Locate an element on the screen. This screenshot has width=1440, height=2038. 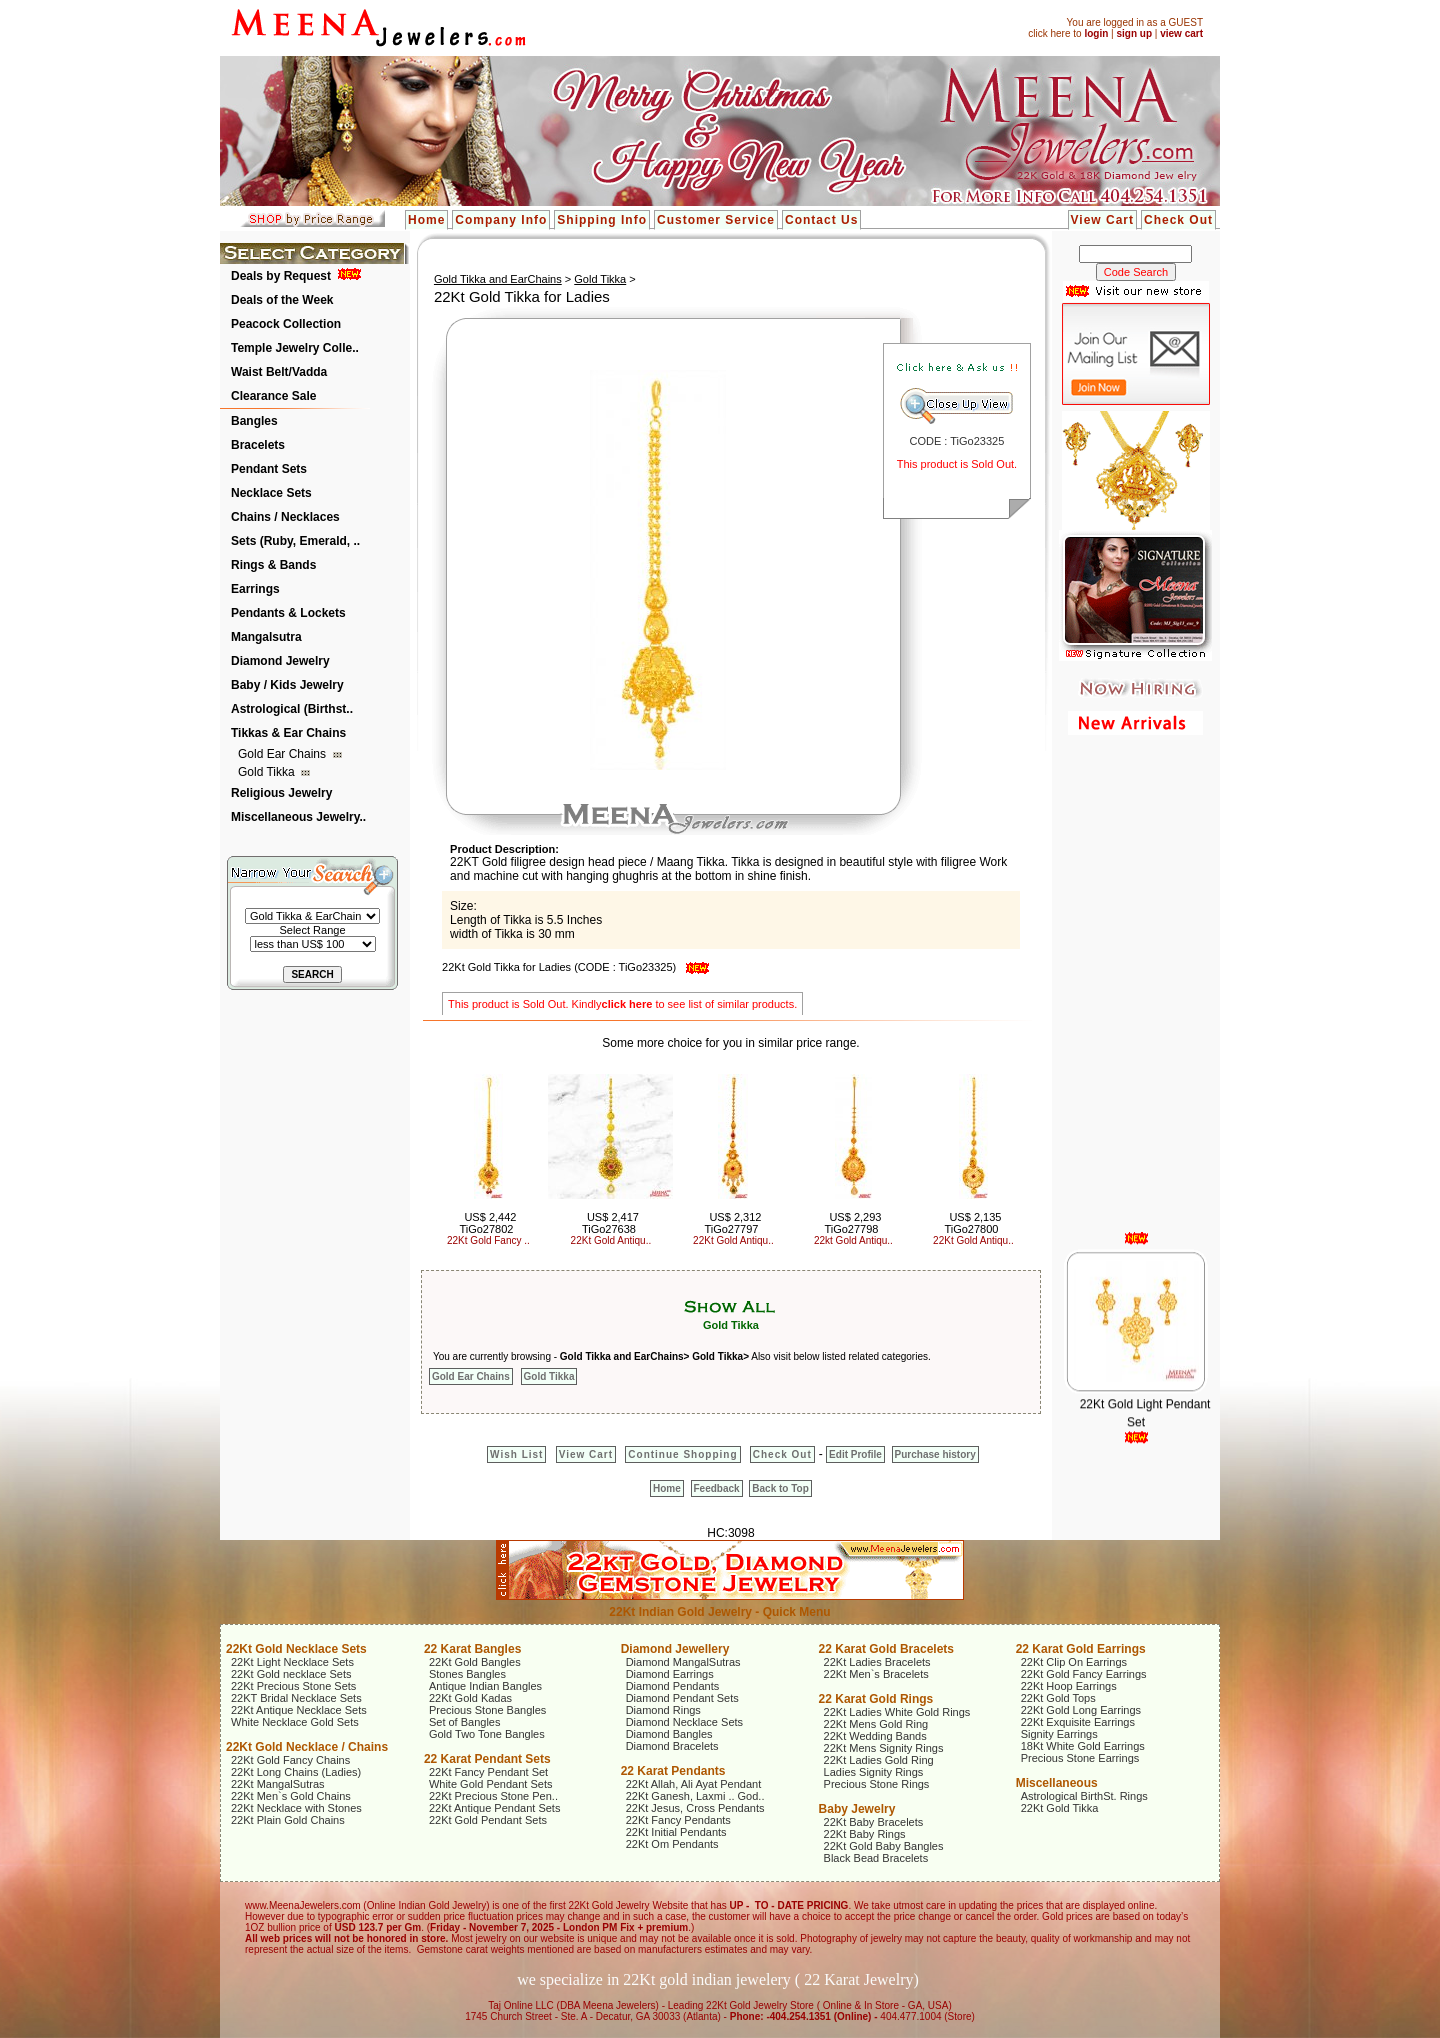
Precious Stone Bangles is located at coordinates (487, 1710).